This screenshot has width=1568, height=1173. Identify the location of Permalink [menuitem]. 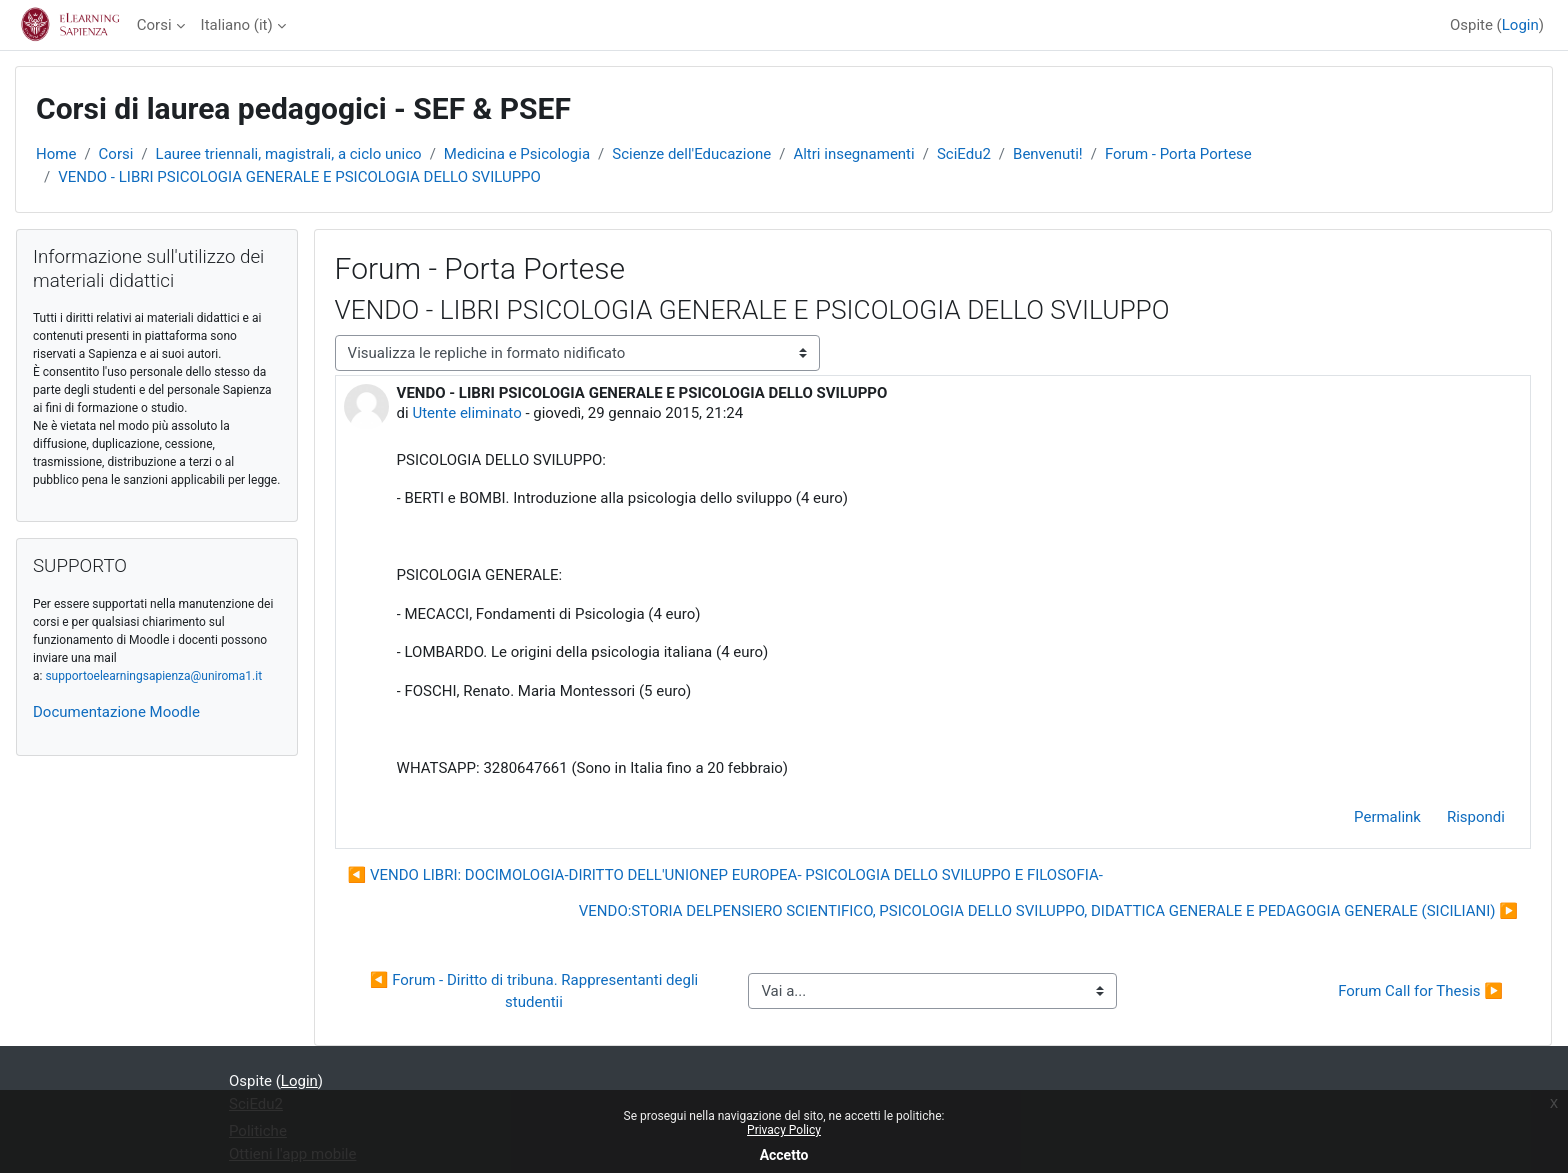
(1387, 817).